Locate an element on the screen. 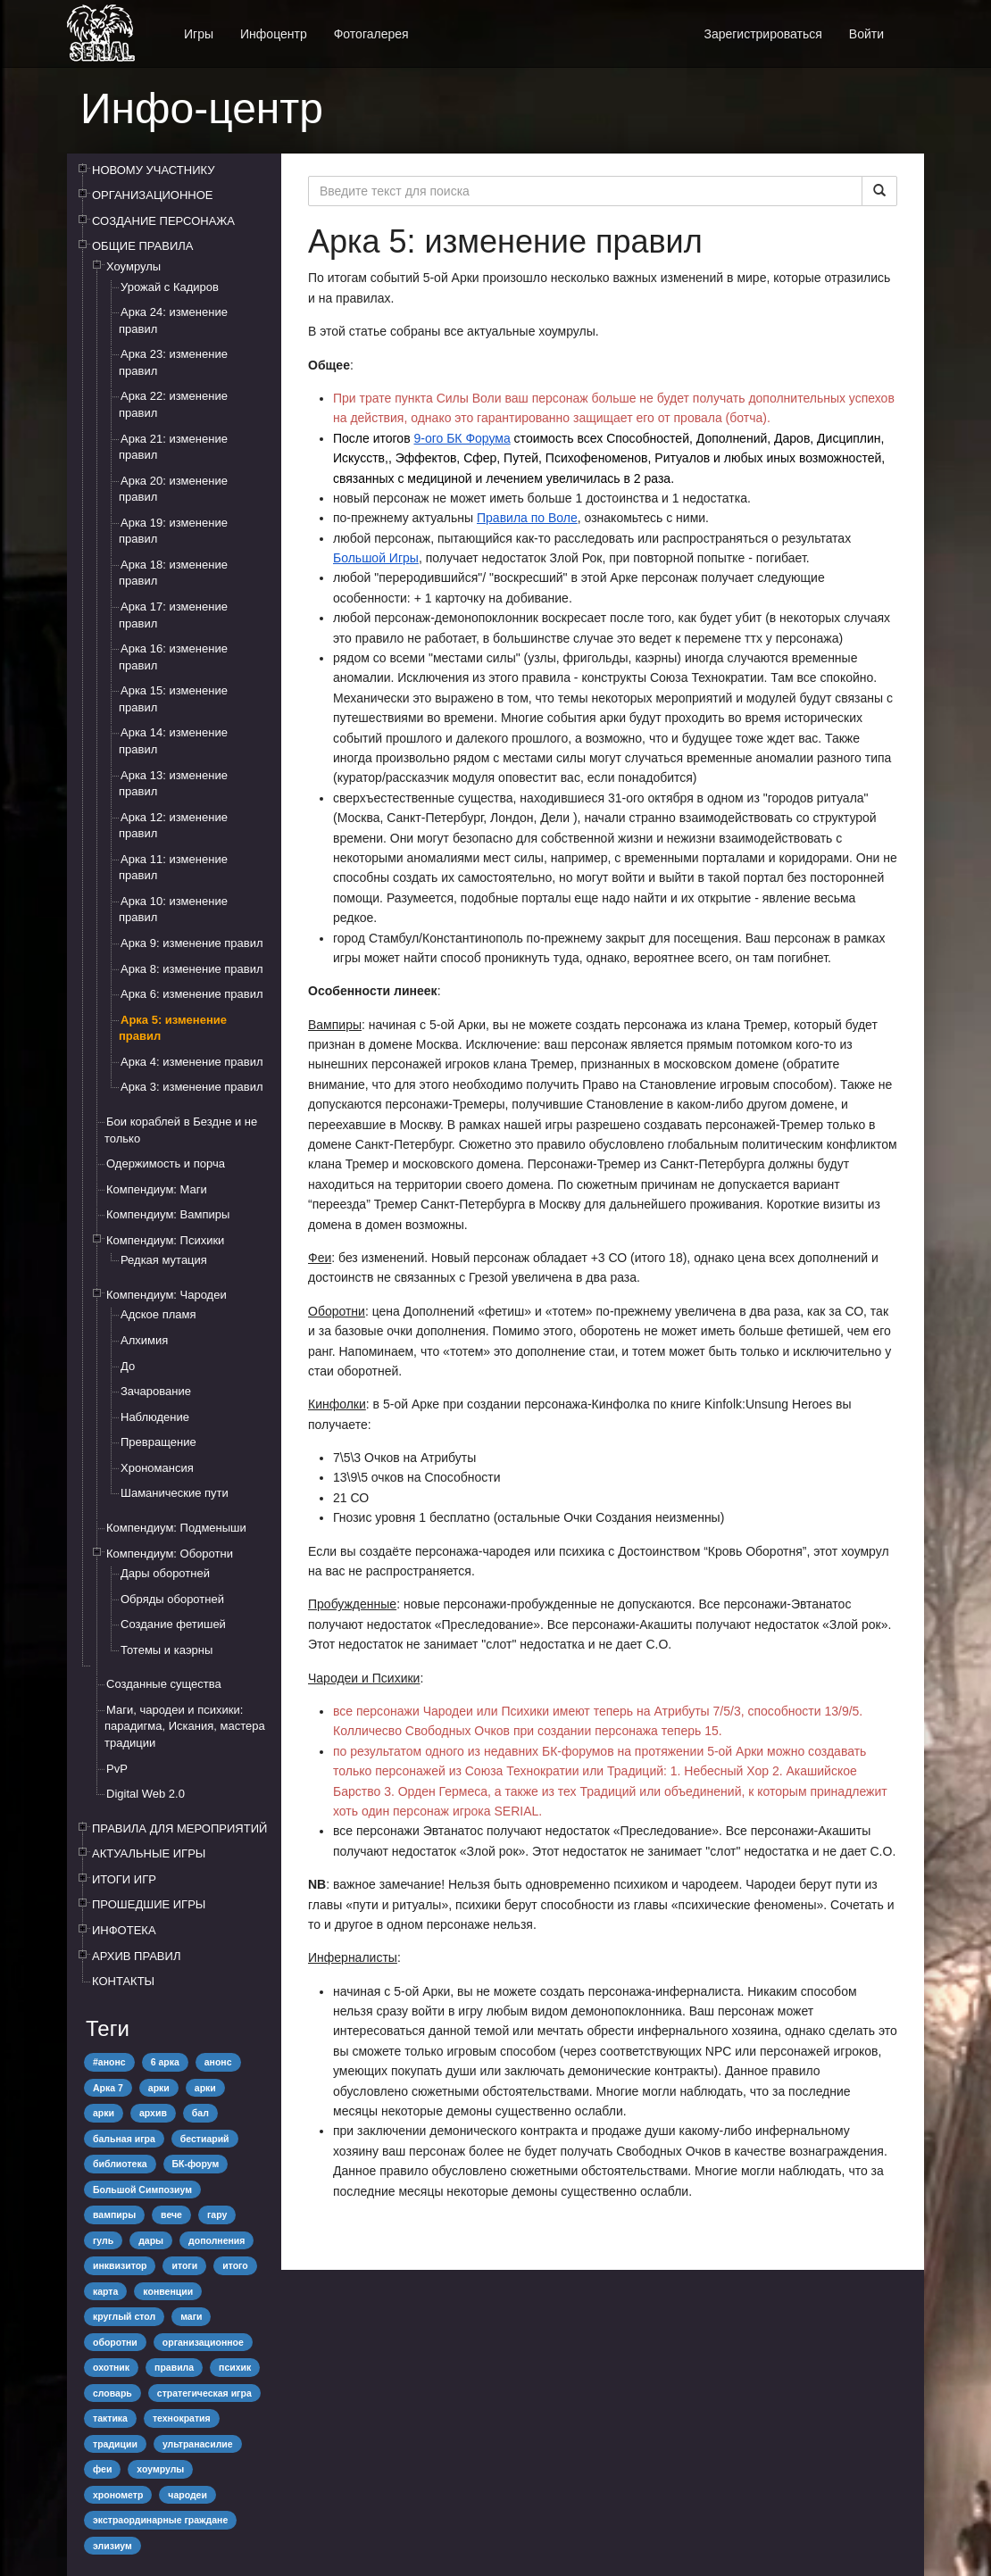 The image size is (991, 2576). технократия is located at coordinates (182, 2418).